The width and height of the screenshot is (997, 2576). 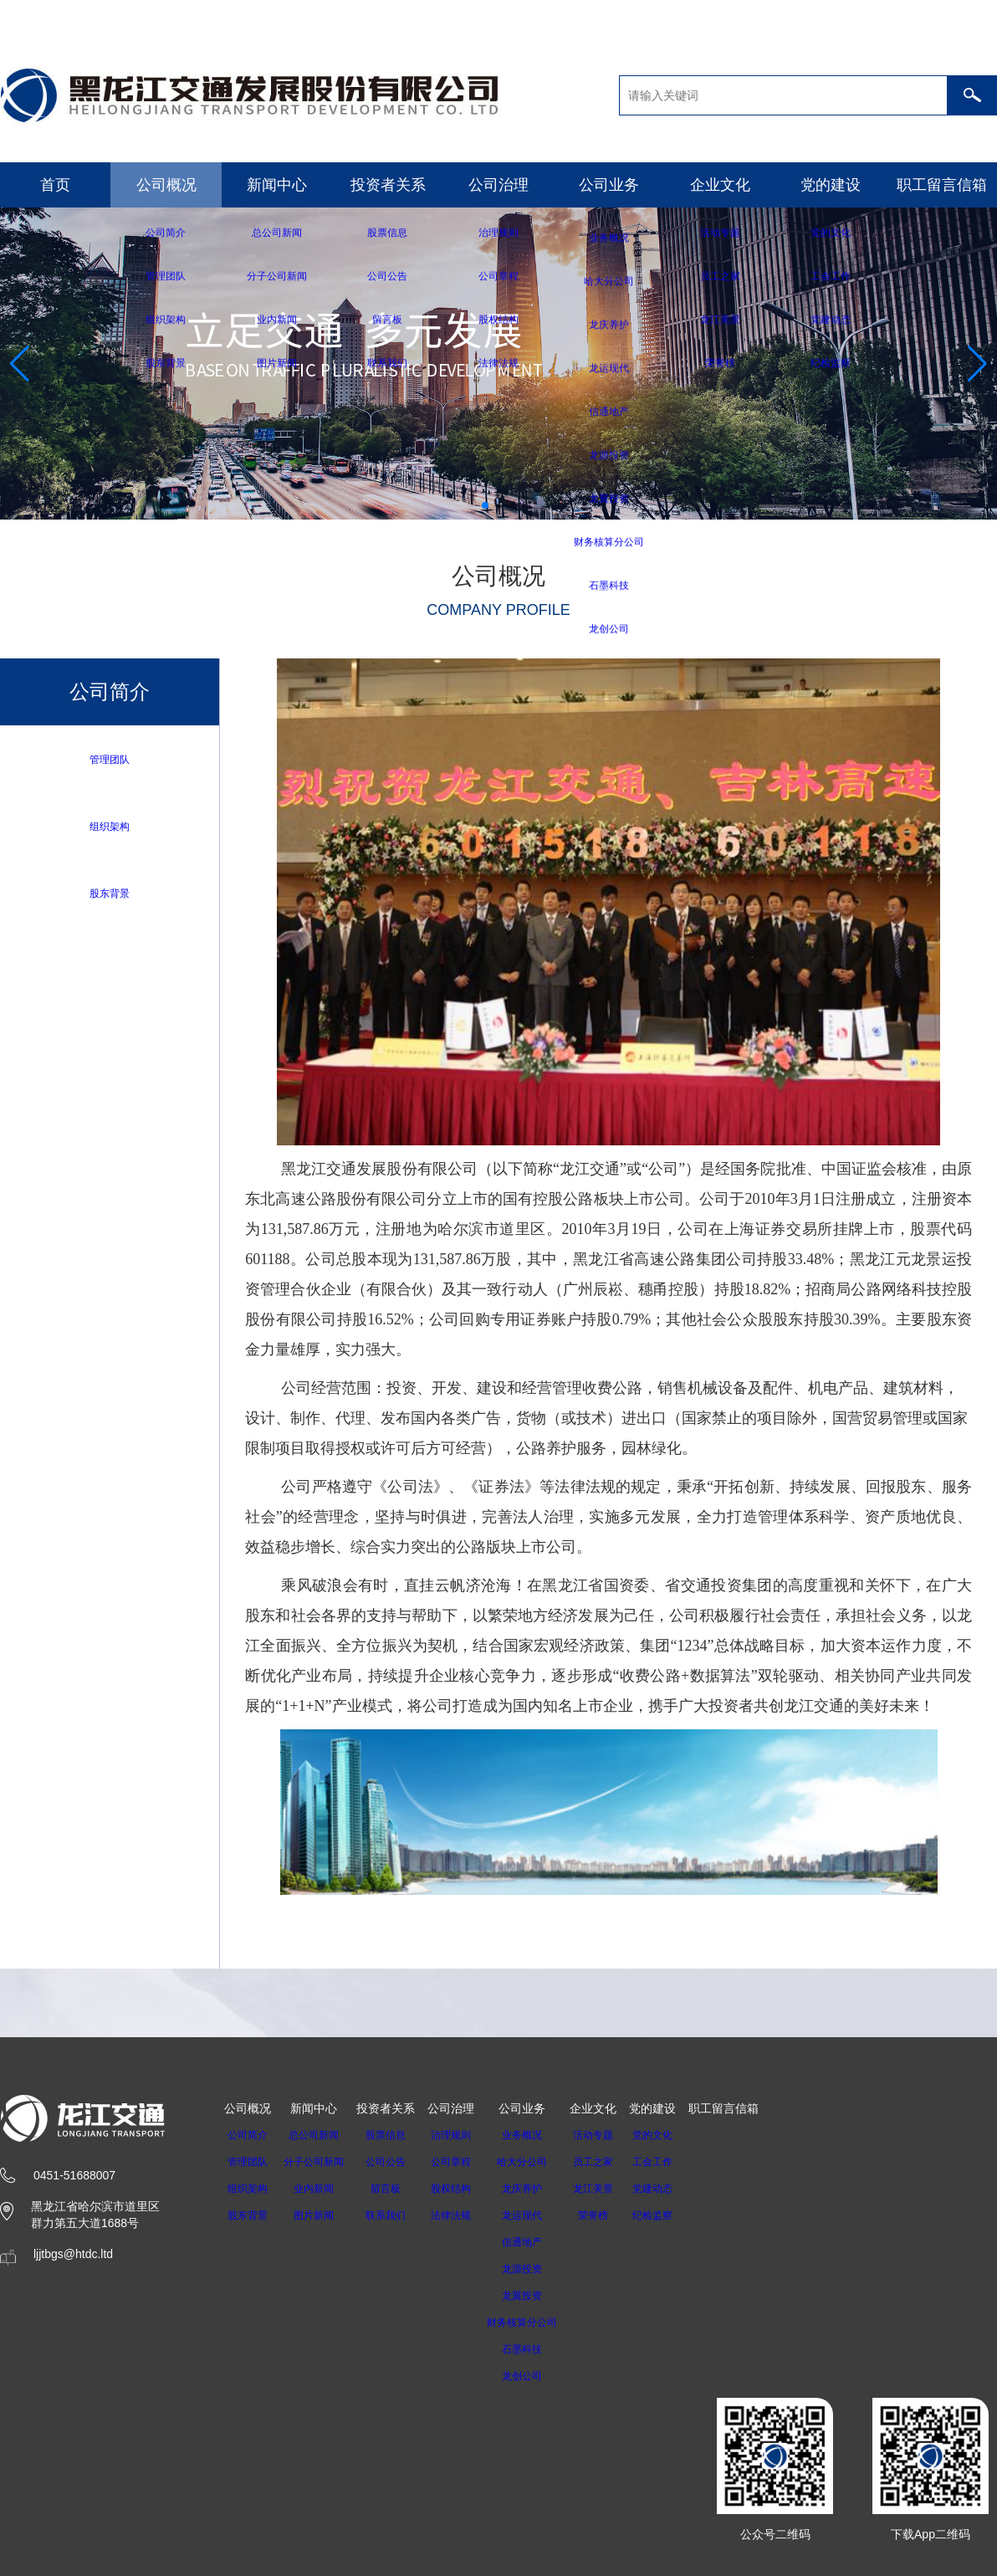 I want to click on 龙源投资, so click(x=537, y=2269).